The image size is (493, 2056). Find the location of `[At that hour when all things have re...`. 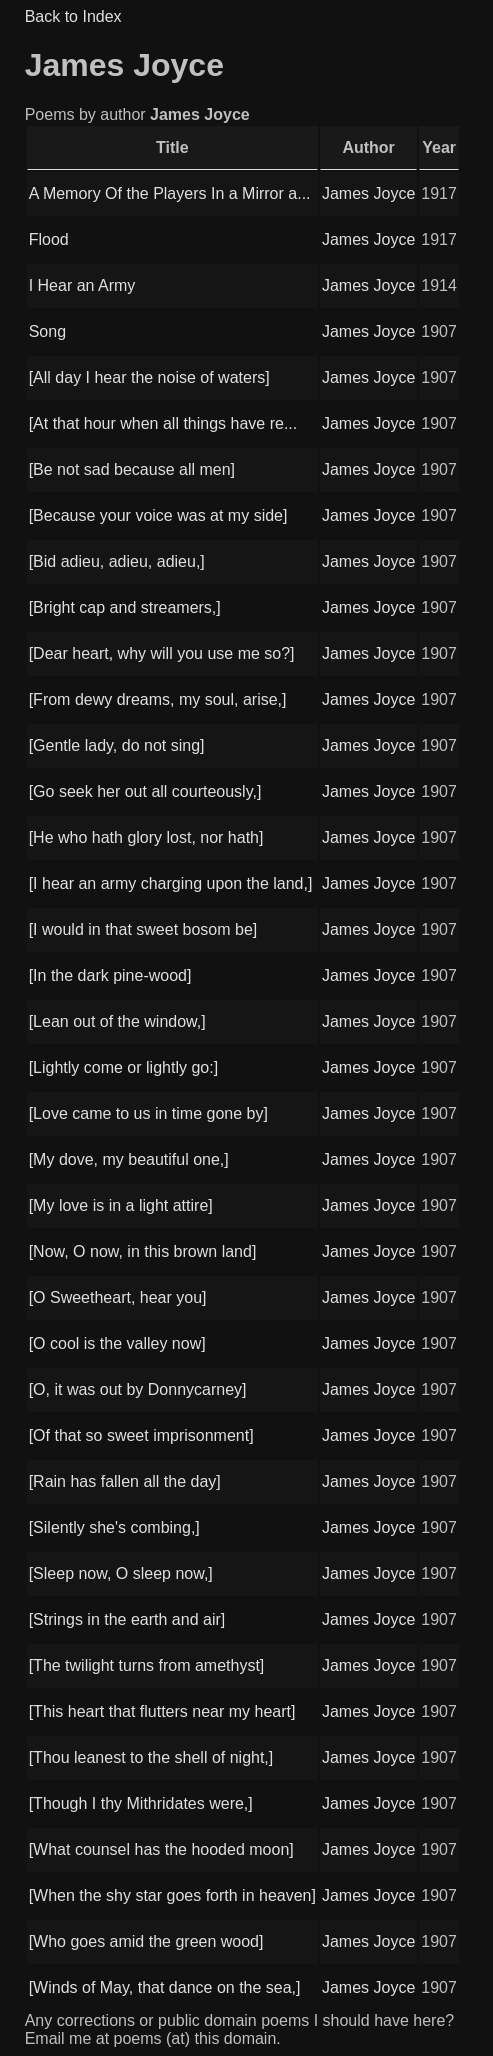

[At that hour when all things have re... is located at coordinates (163, 423).